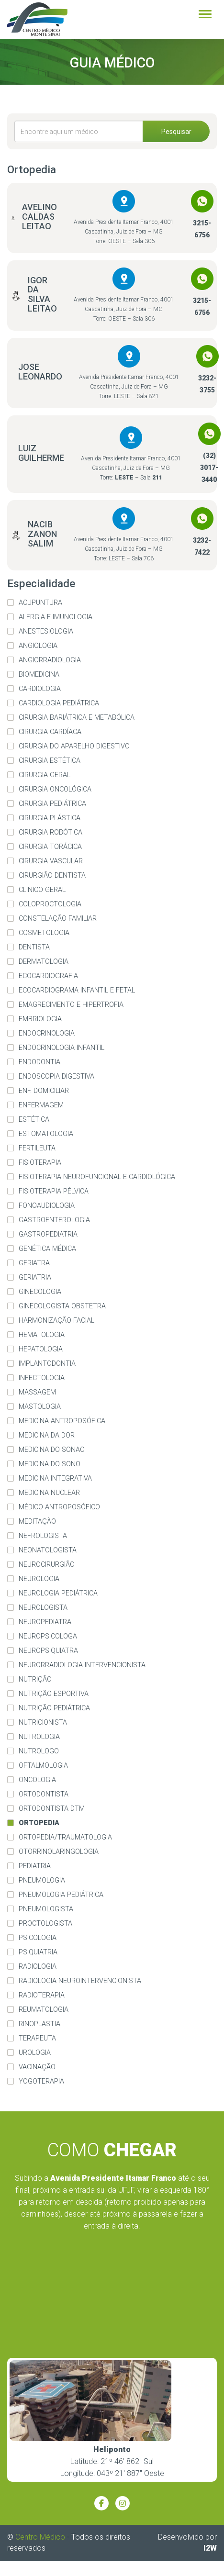  What do you see at coordinates (46, 1134) in the screenshot?
I see `Estomatologia` at bounding box center [46, 1134].